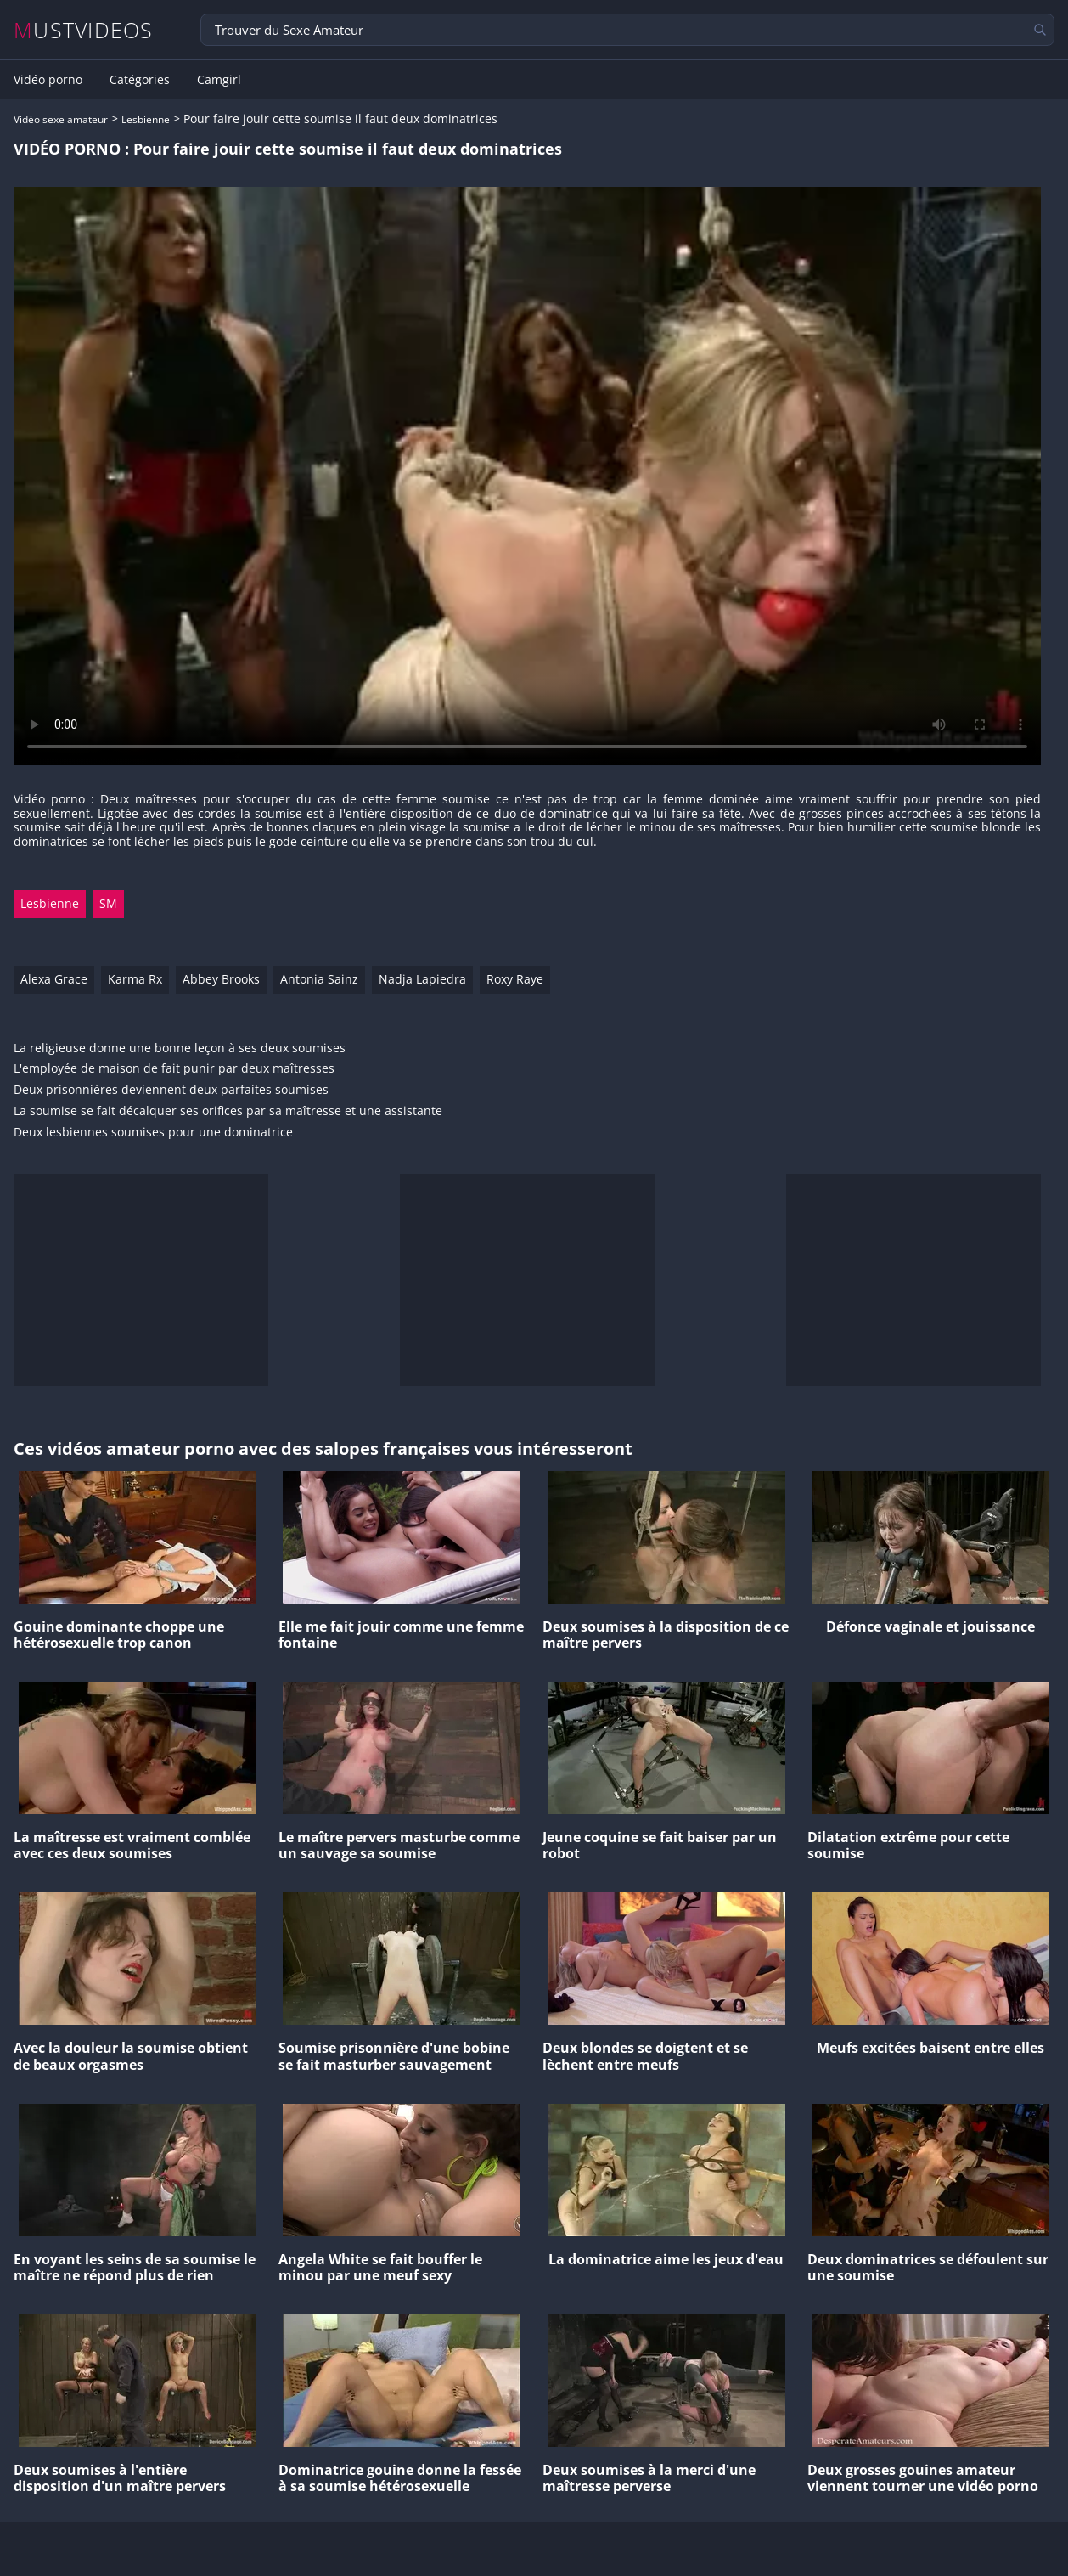  What do you see at coordinates (180, 1048) in the screenshot?
I see `La religieuse donne une bonne leçon à ses deux soumises` at bounding box center [180, 1048].